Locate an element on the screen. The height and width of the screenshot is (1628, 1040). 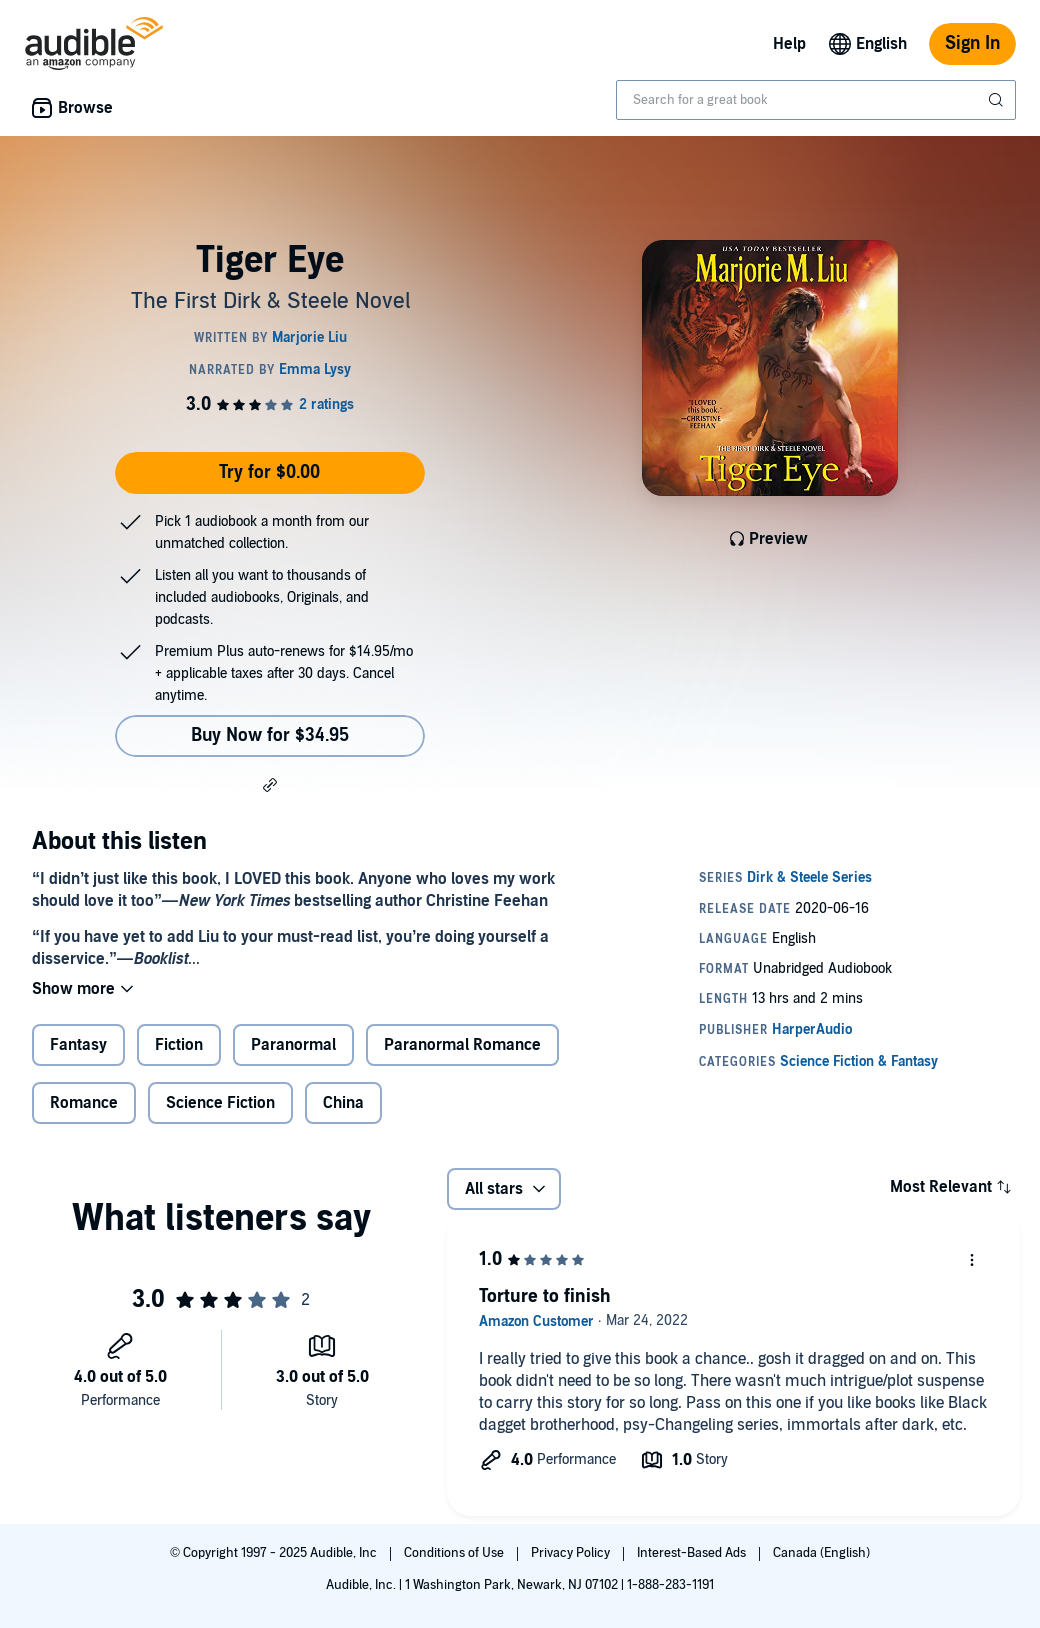
Conditions of Use is located at coordinates (455, 1553).